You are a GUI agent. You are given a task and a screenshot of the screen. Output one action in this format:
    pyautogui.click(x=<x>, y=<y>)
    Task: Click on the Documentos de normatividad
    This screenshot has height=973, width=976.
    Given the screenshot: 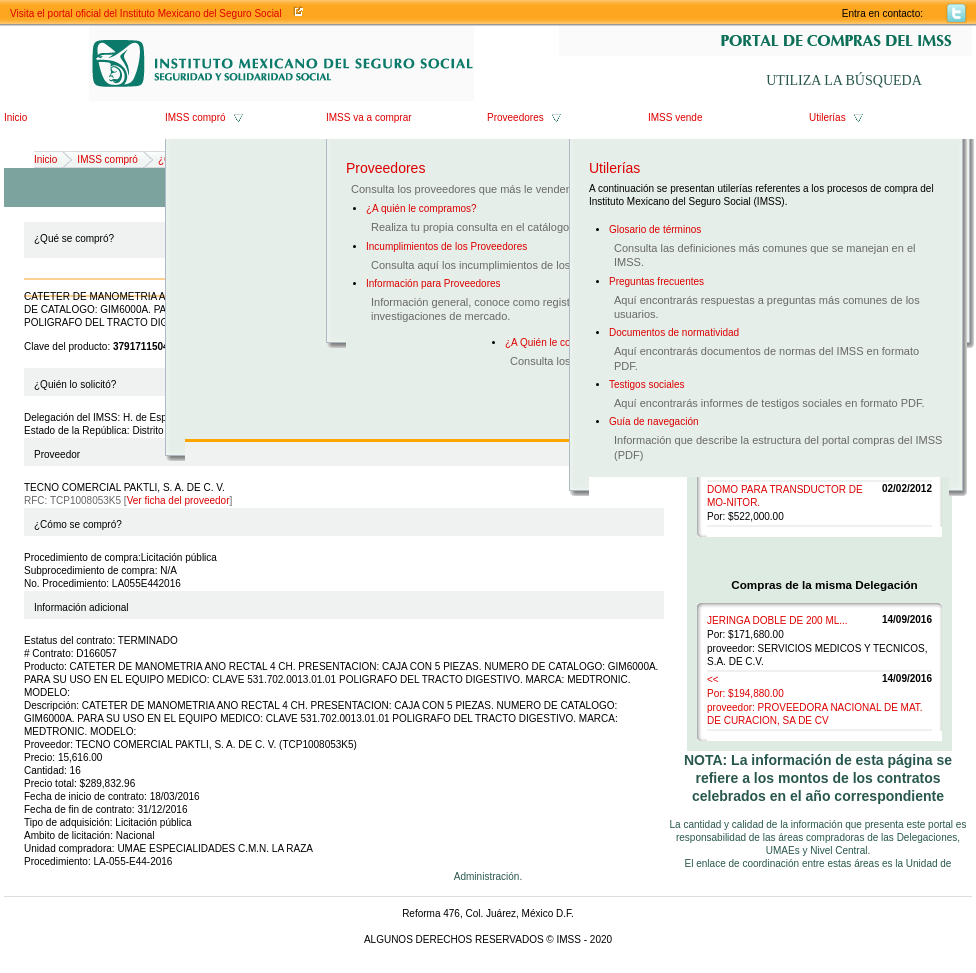 What is the action you would take?
    pyautogui.click(x=674, y=332)
    